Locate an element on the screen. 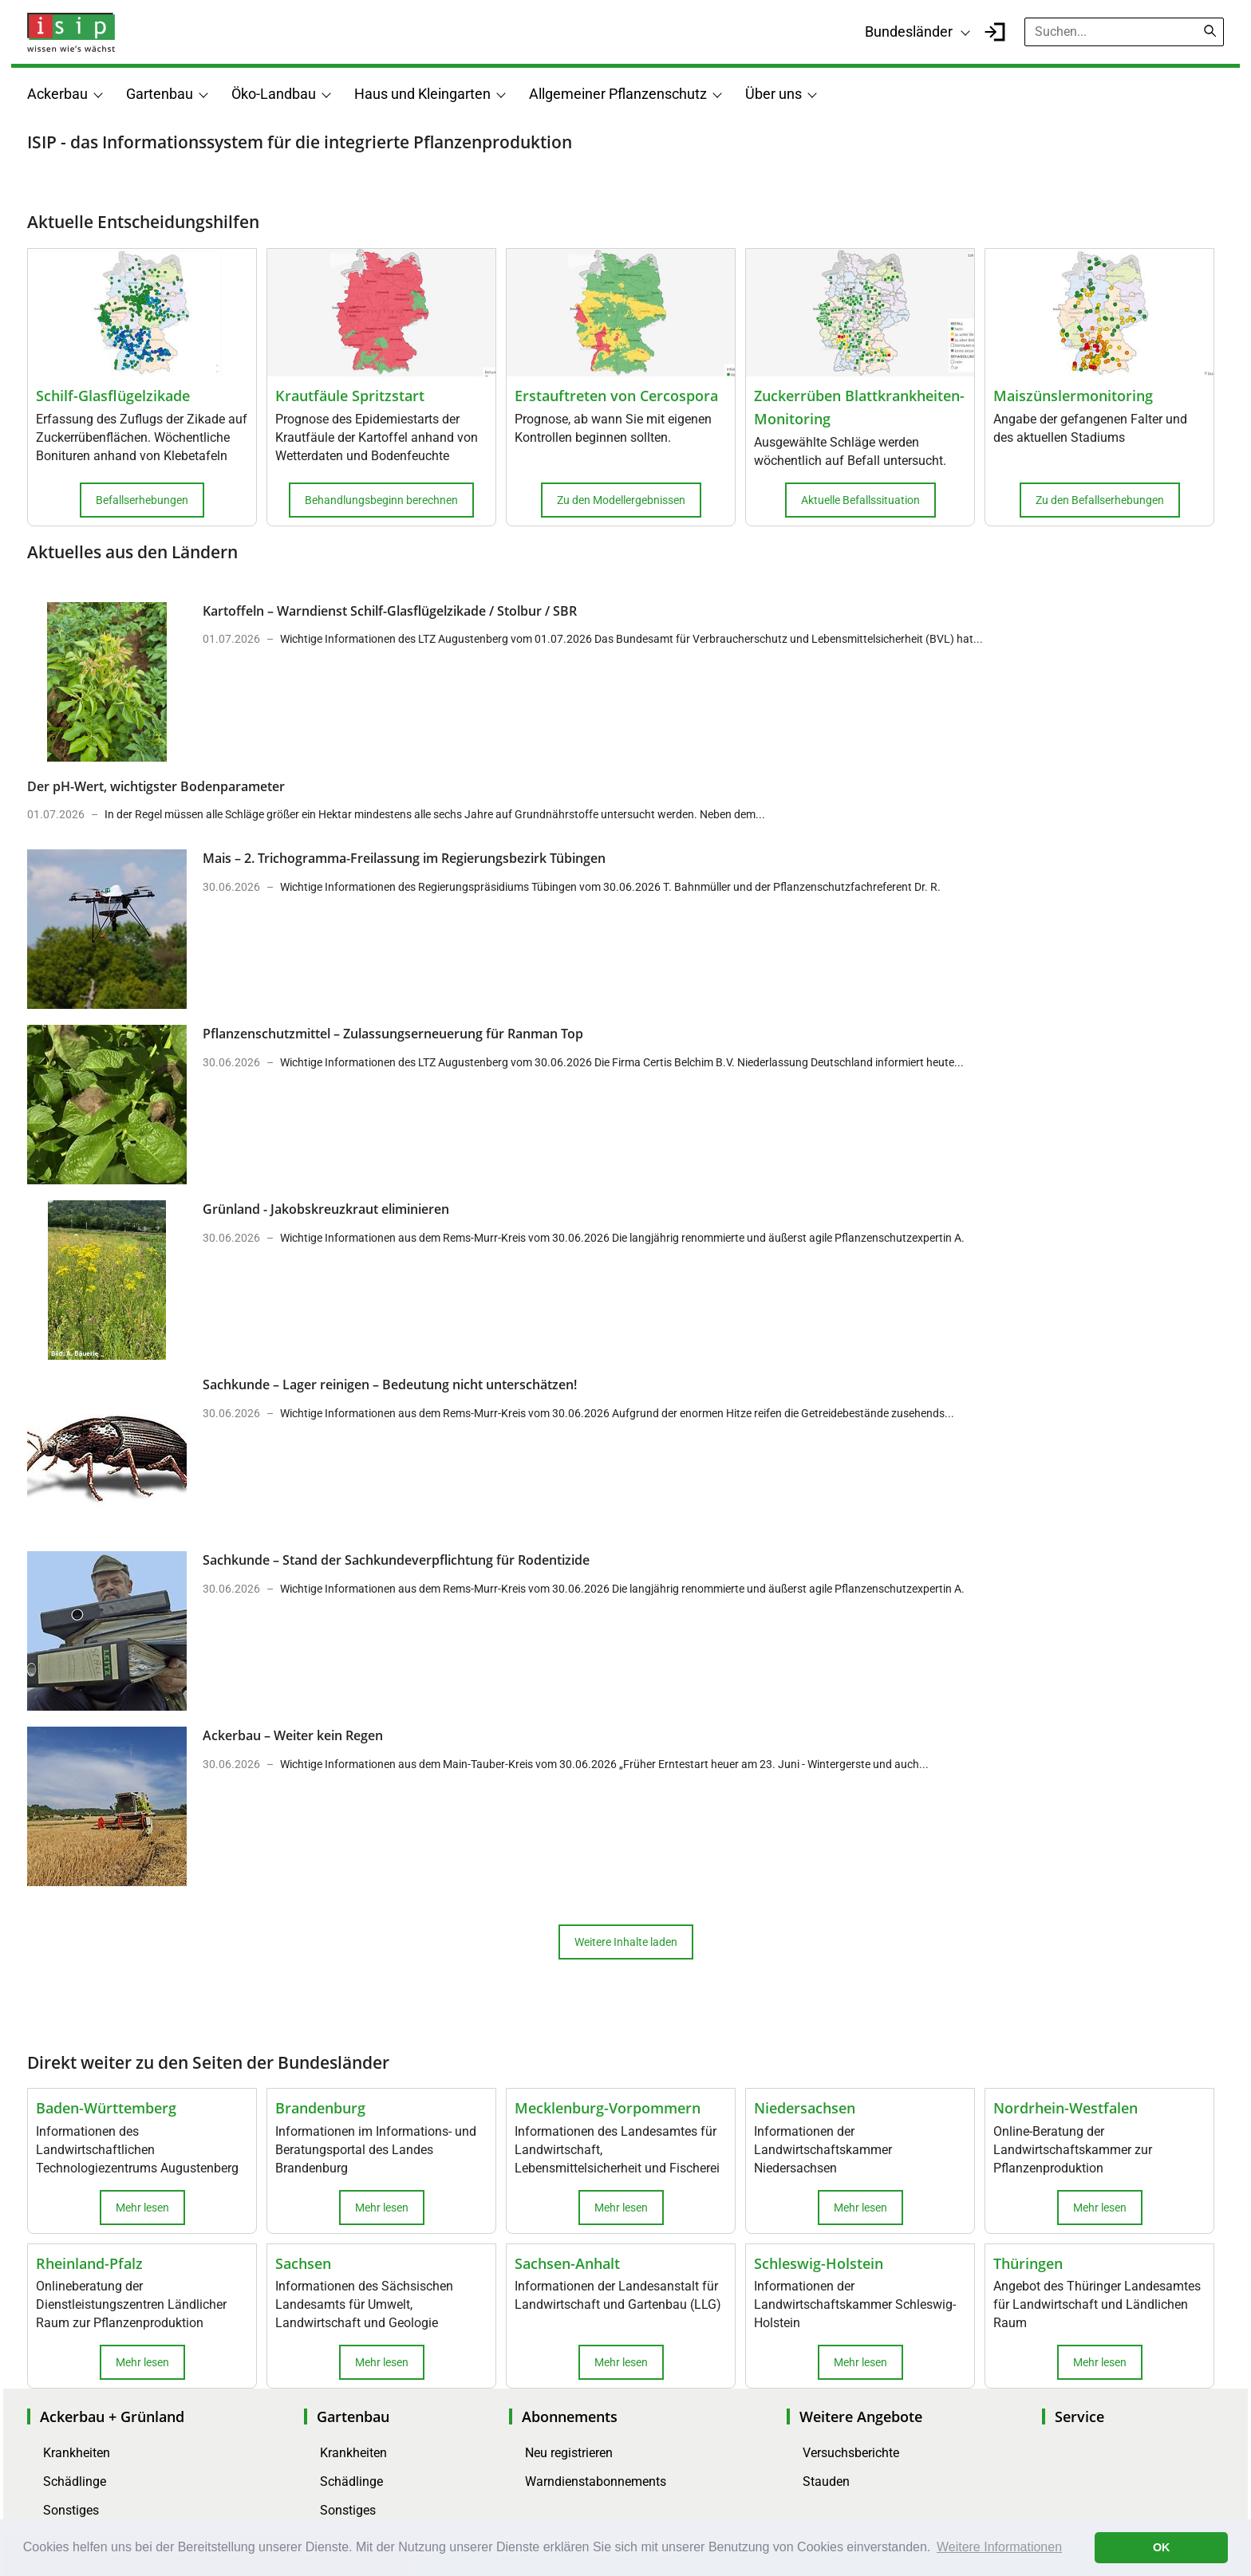 The height and width of the screenshot is (2576, 1251). Ackerbau is located at coordinates (57, 93).